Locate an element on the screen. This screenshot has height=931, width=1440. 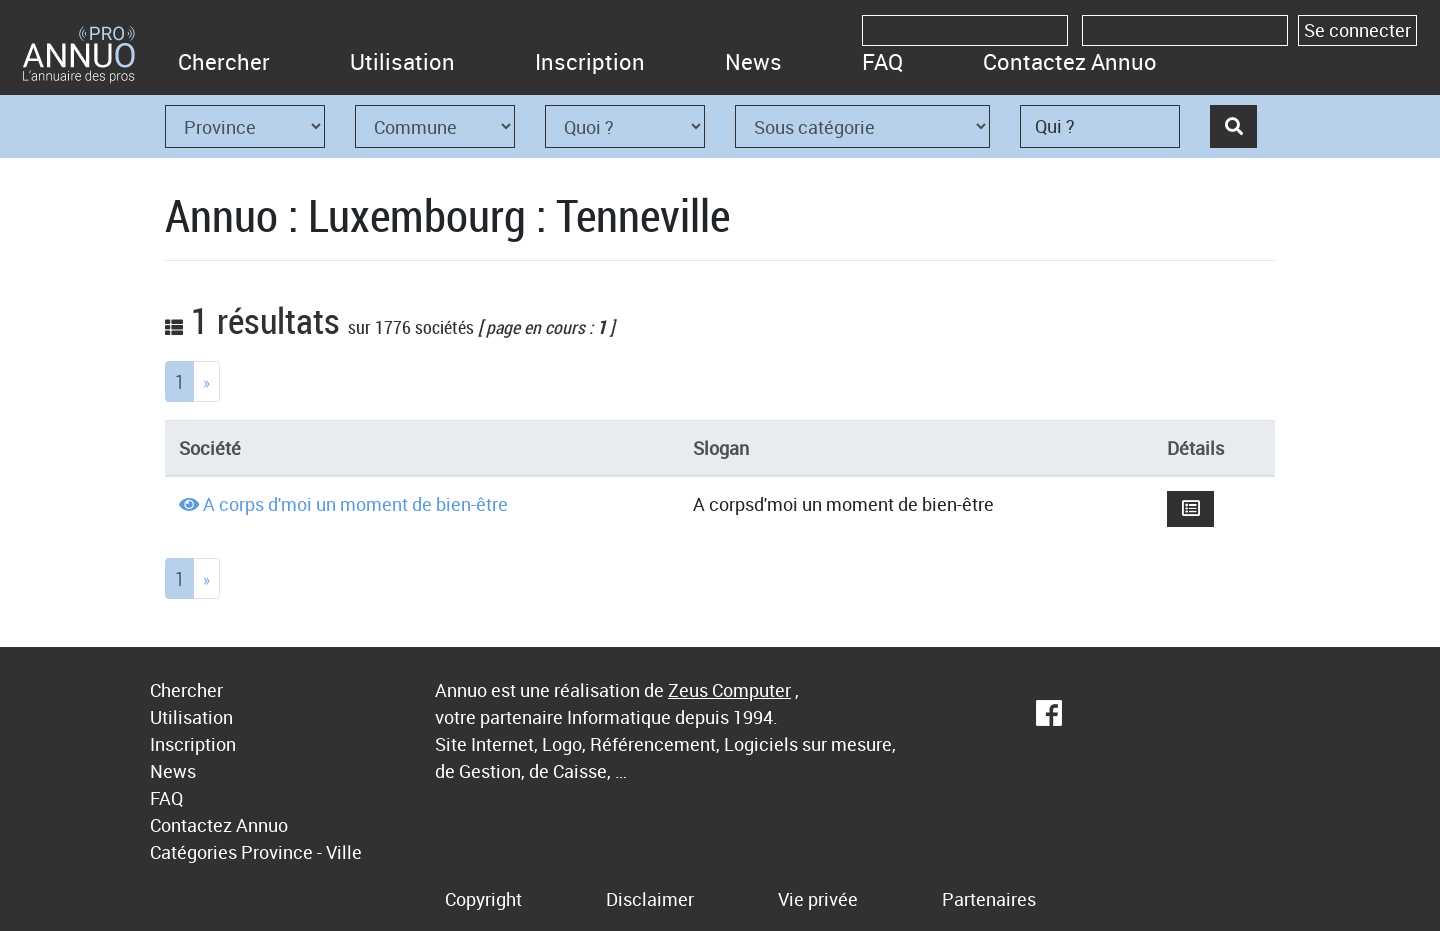
Province - Ville is located at coordinates (301, 852).